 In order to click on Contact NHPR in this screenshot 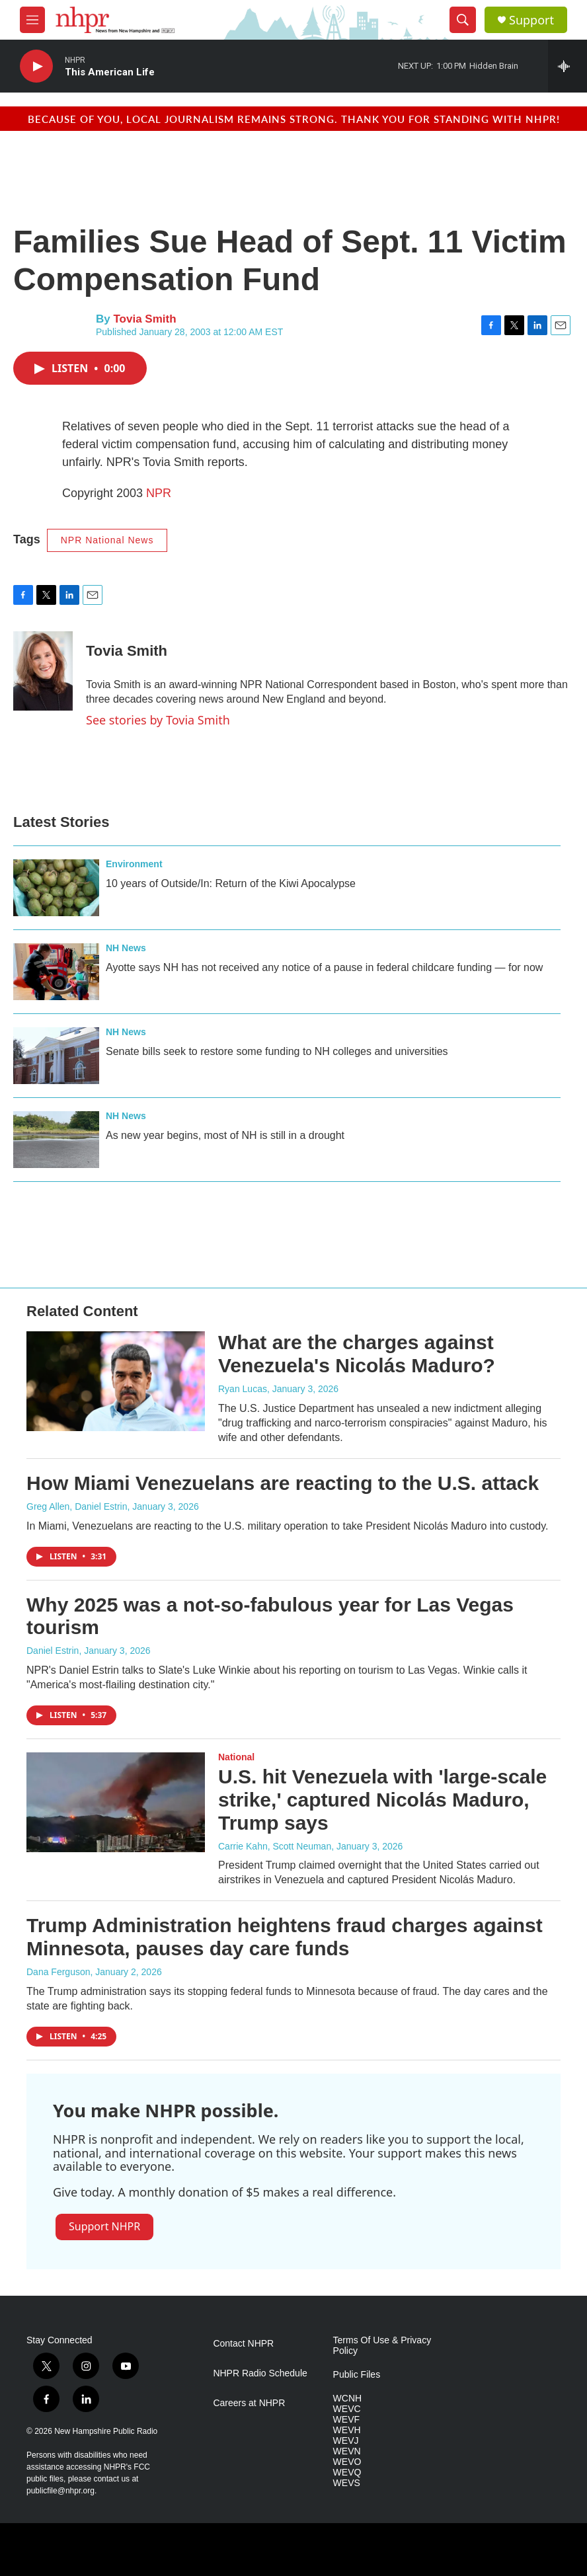, I will do `click(243, 2344)`.